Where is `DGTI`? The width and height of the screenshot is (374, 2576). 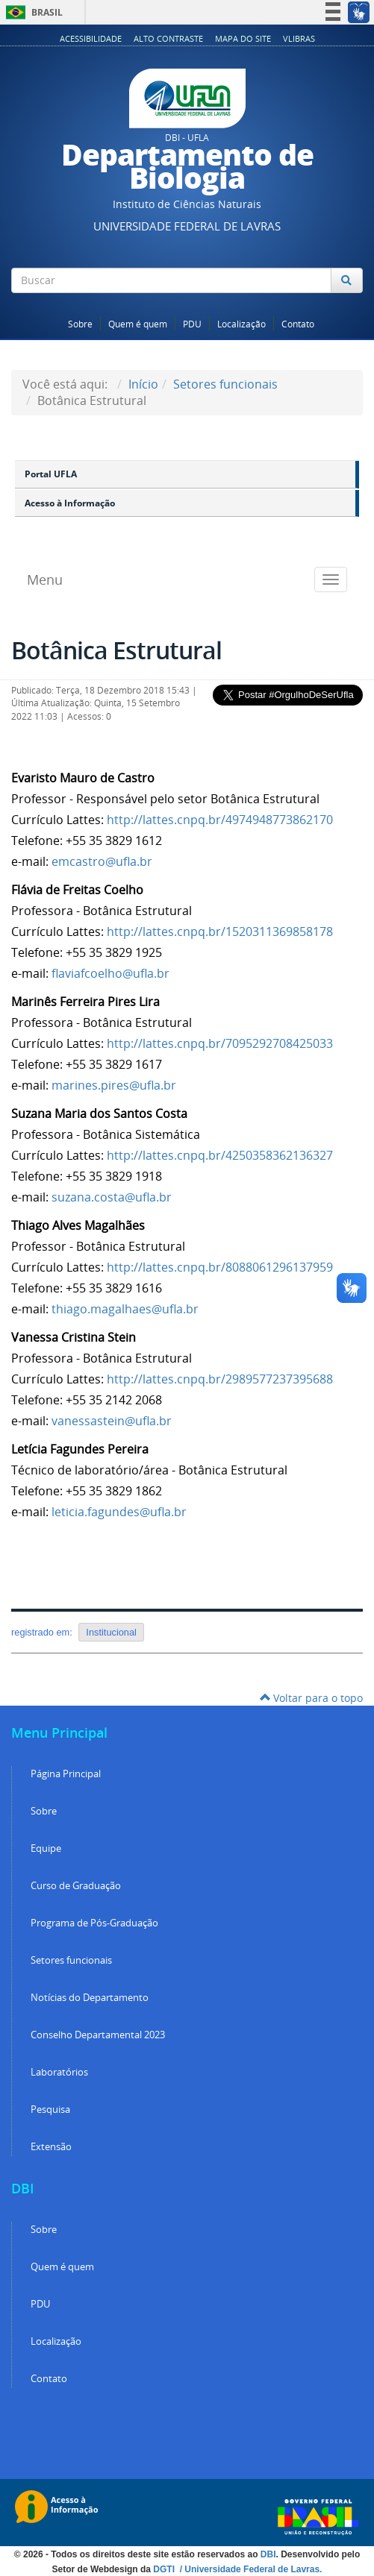 DGTI is located at coordinates (165, 2569).